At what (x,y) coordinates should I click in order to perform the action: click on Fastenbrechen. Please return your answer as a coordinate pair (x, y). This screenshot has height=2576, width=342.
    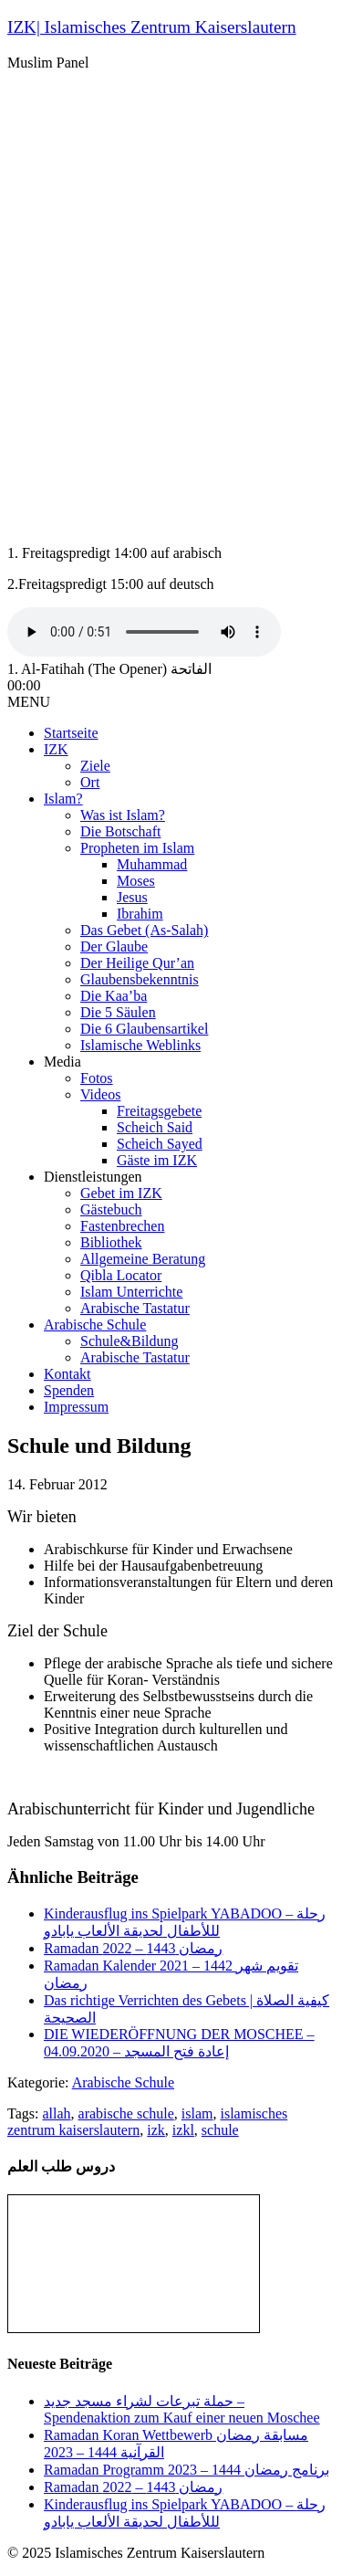
    Looking at the image, I should click on (122, 1226).